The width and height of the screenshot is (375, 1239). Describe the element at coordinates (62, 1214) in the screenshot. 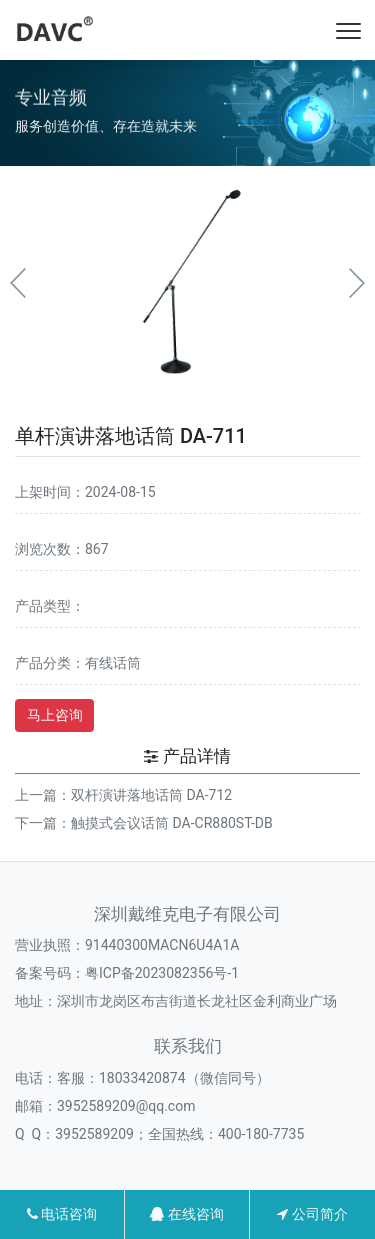

I see `电话咨询` at that location.